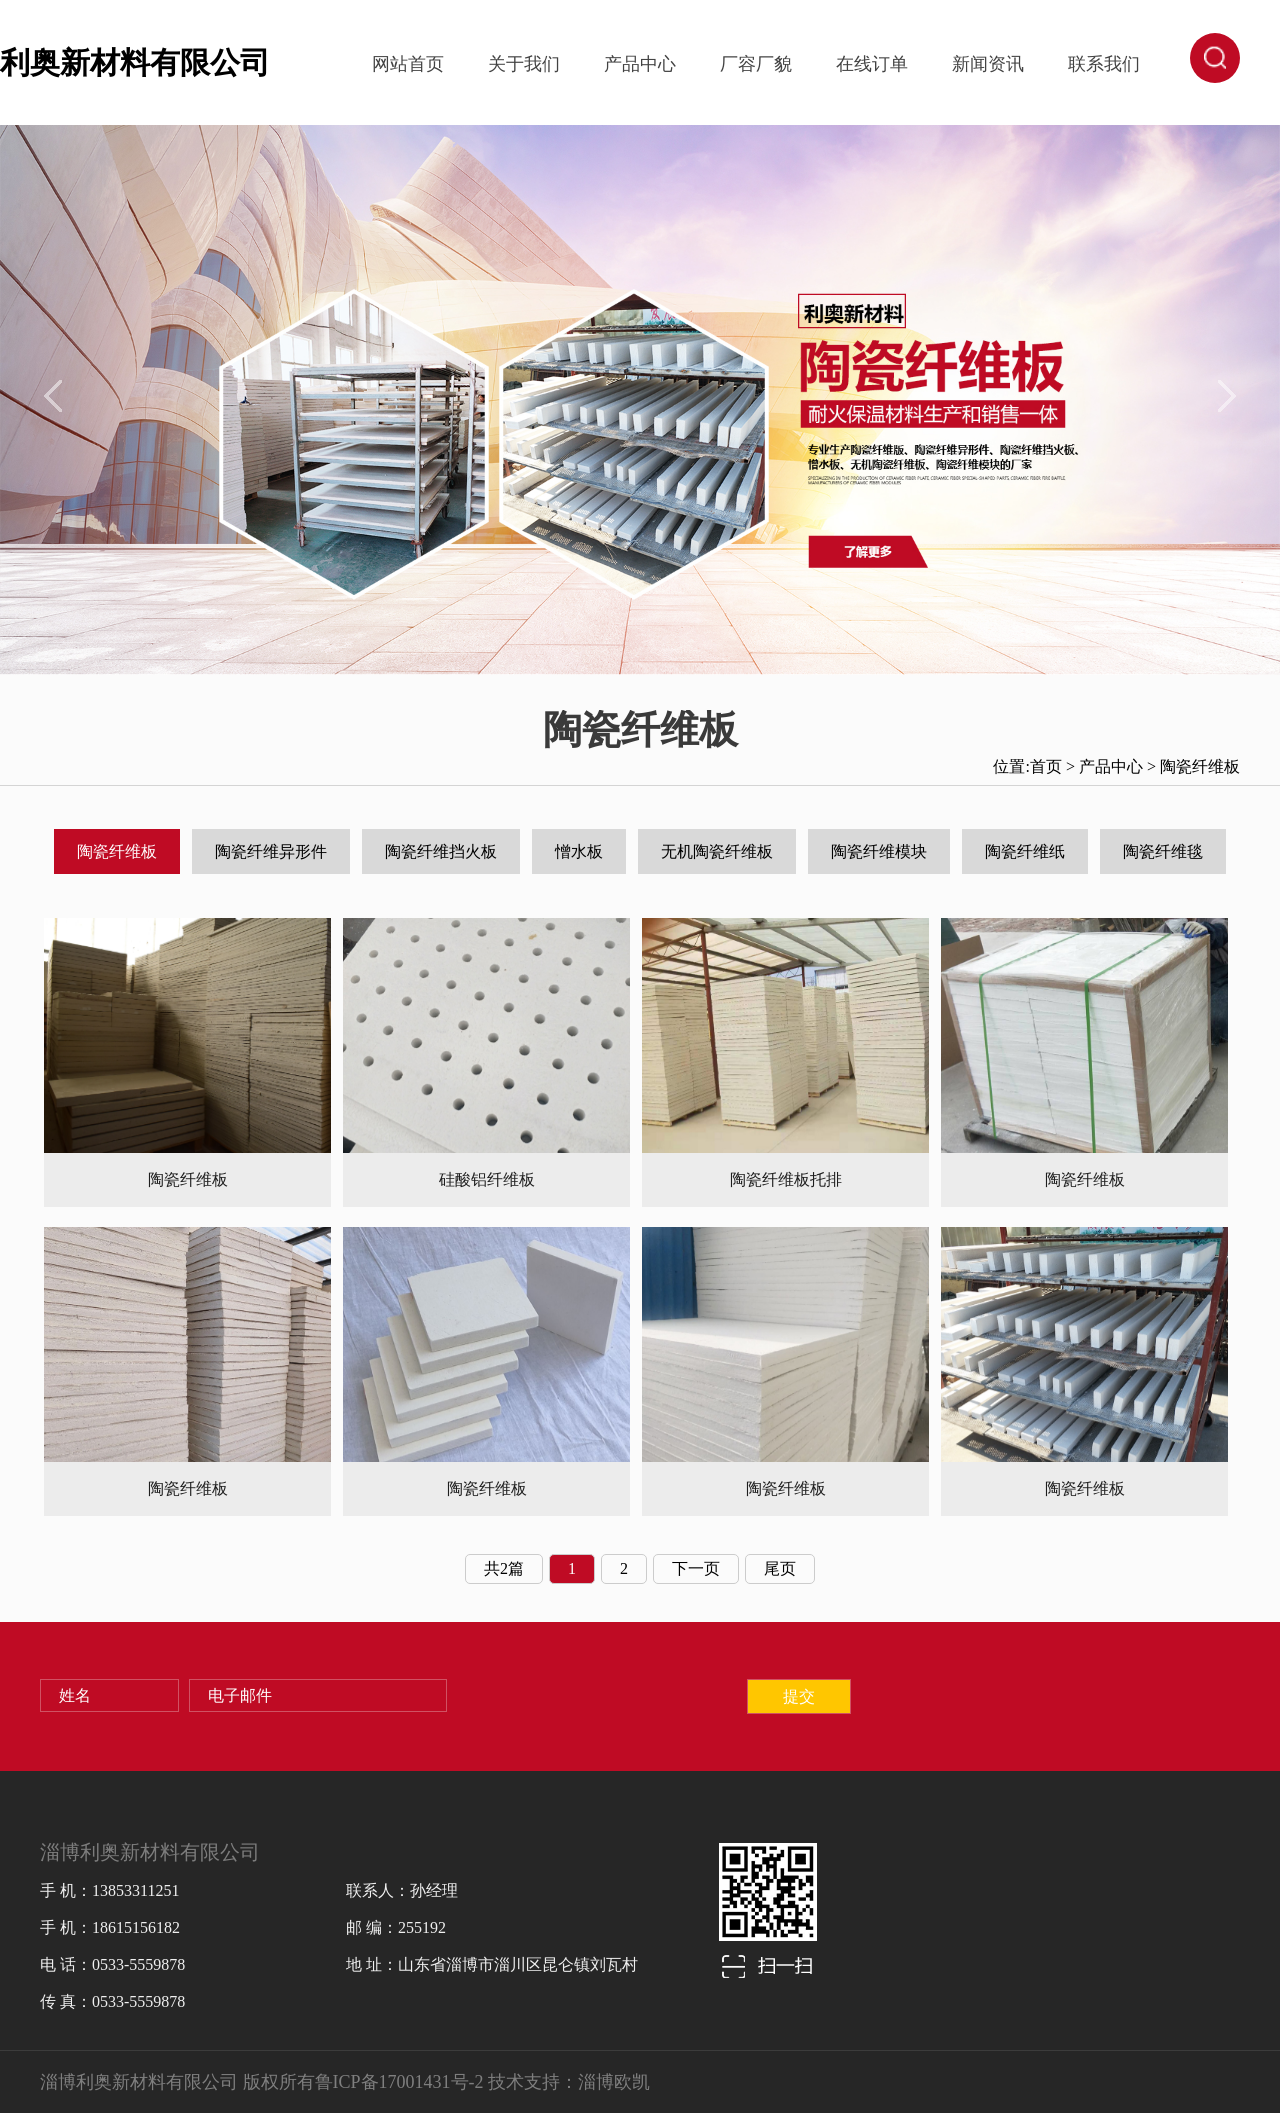 The height and width of the screenshot is (2113, 1280). Describe the element at coordinates (717, 851) in the screenshot. I see `无机陶瓷纤维板` at that location.